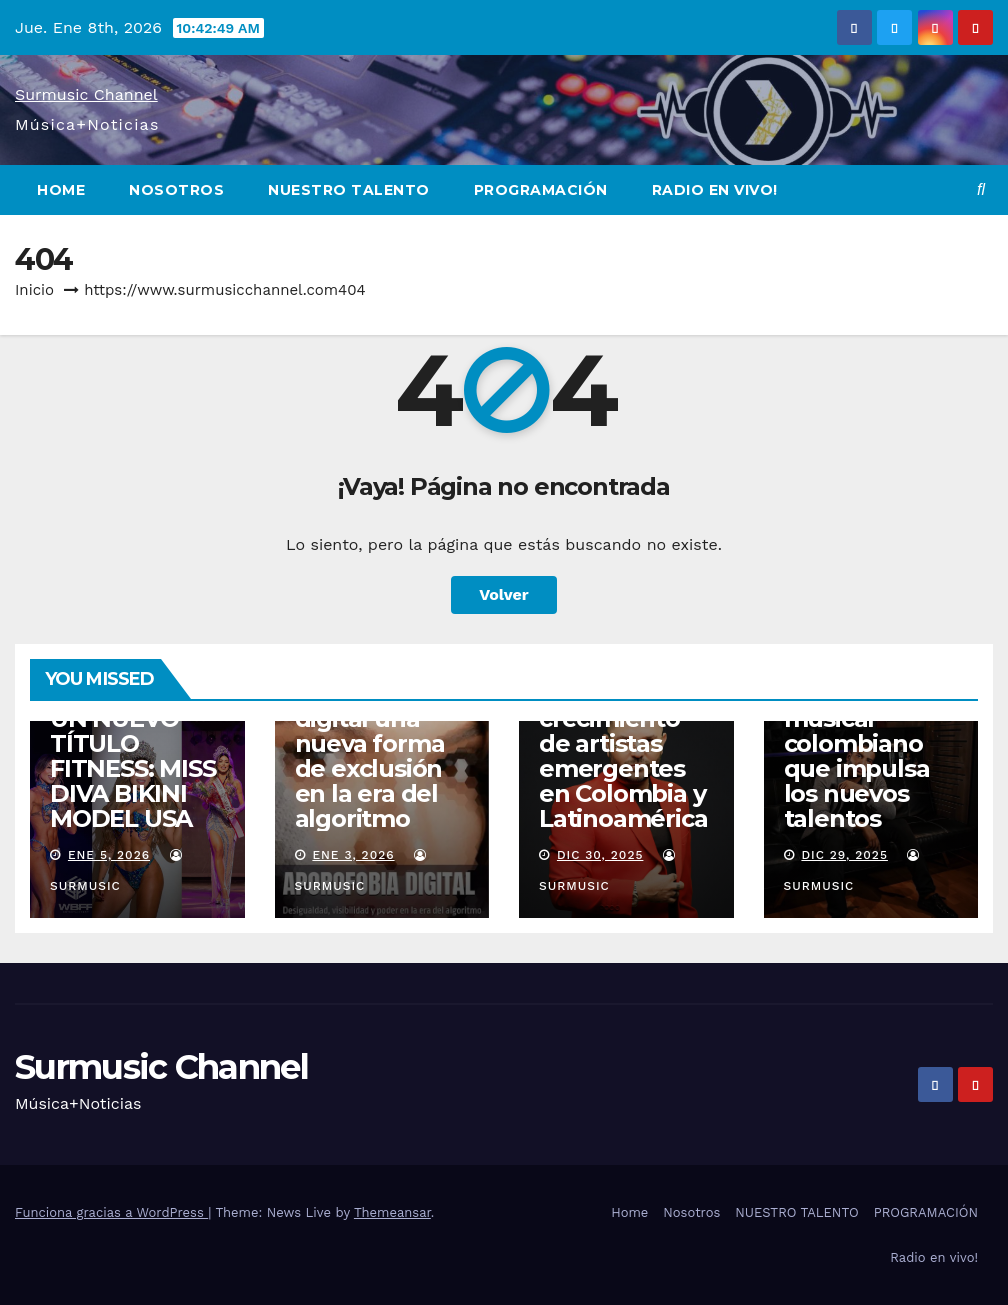  I want to click on Radio en vivo!, so click(715, 190).